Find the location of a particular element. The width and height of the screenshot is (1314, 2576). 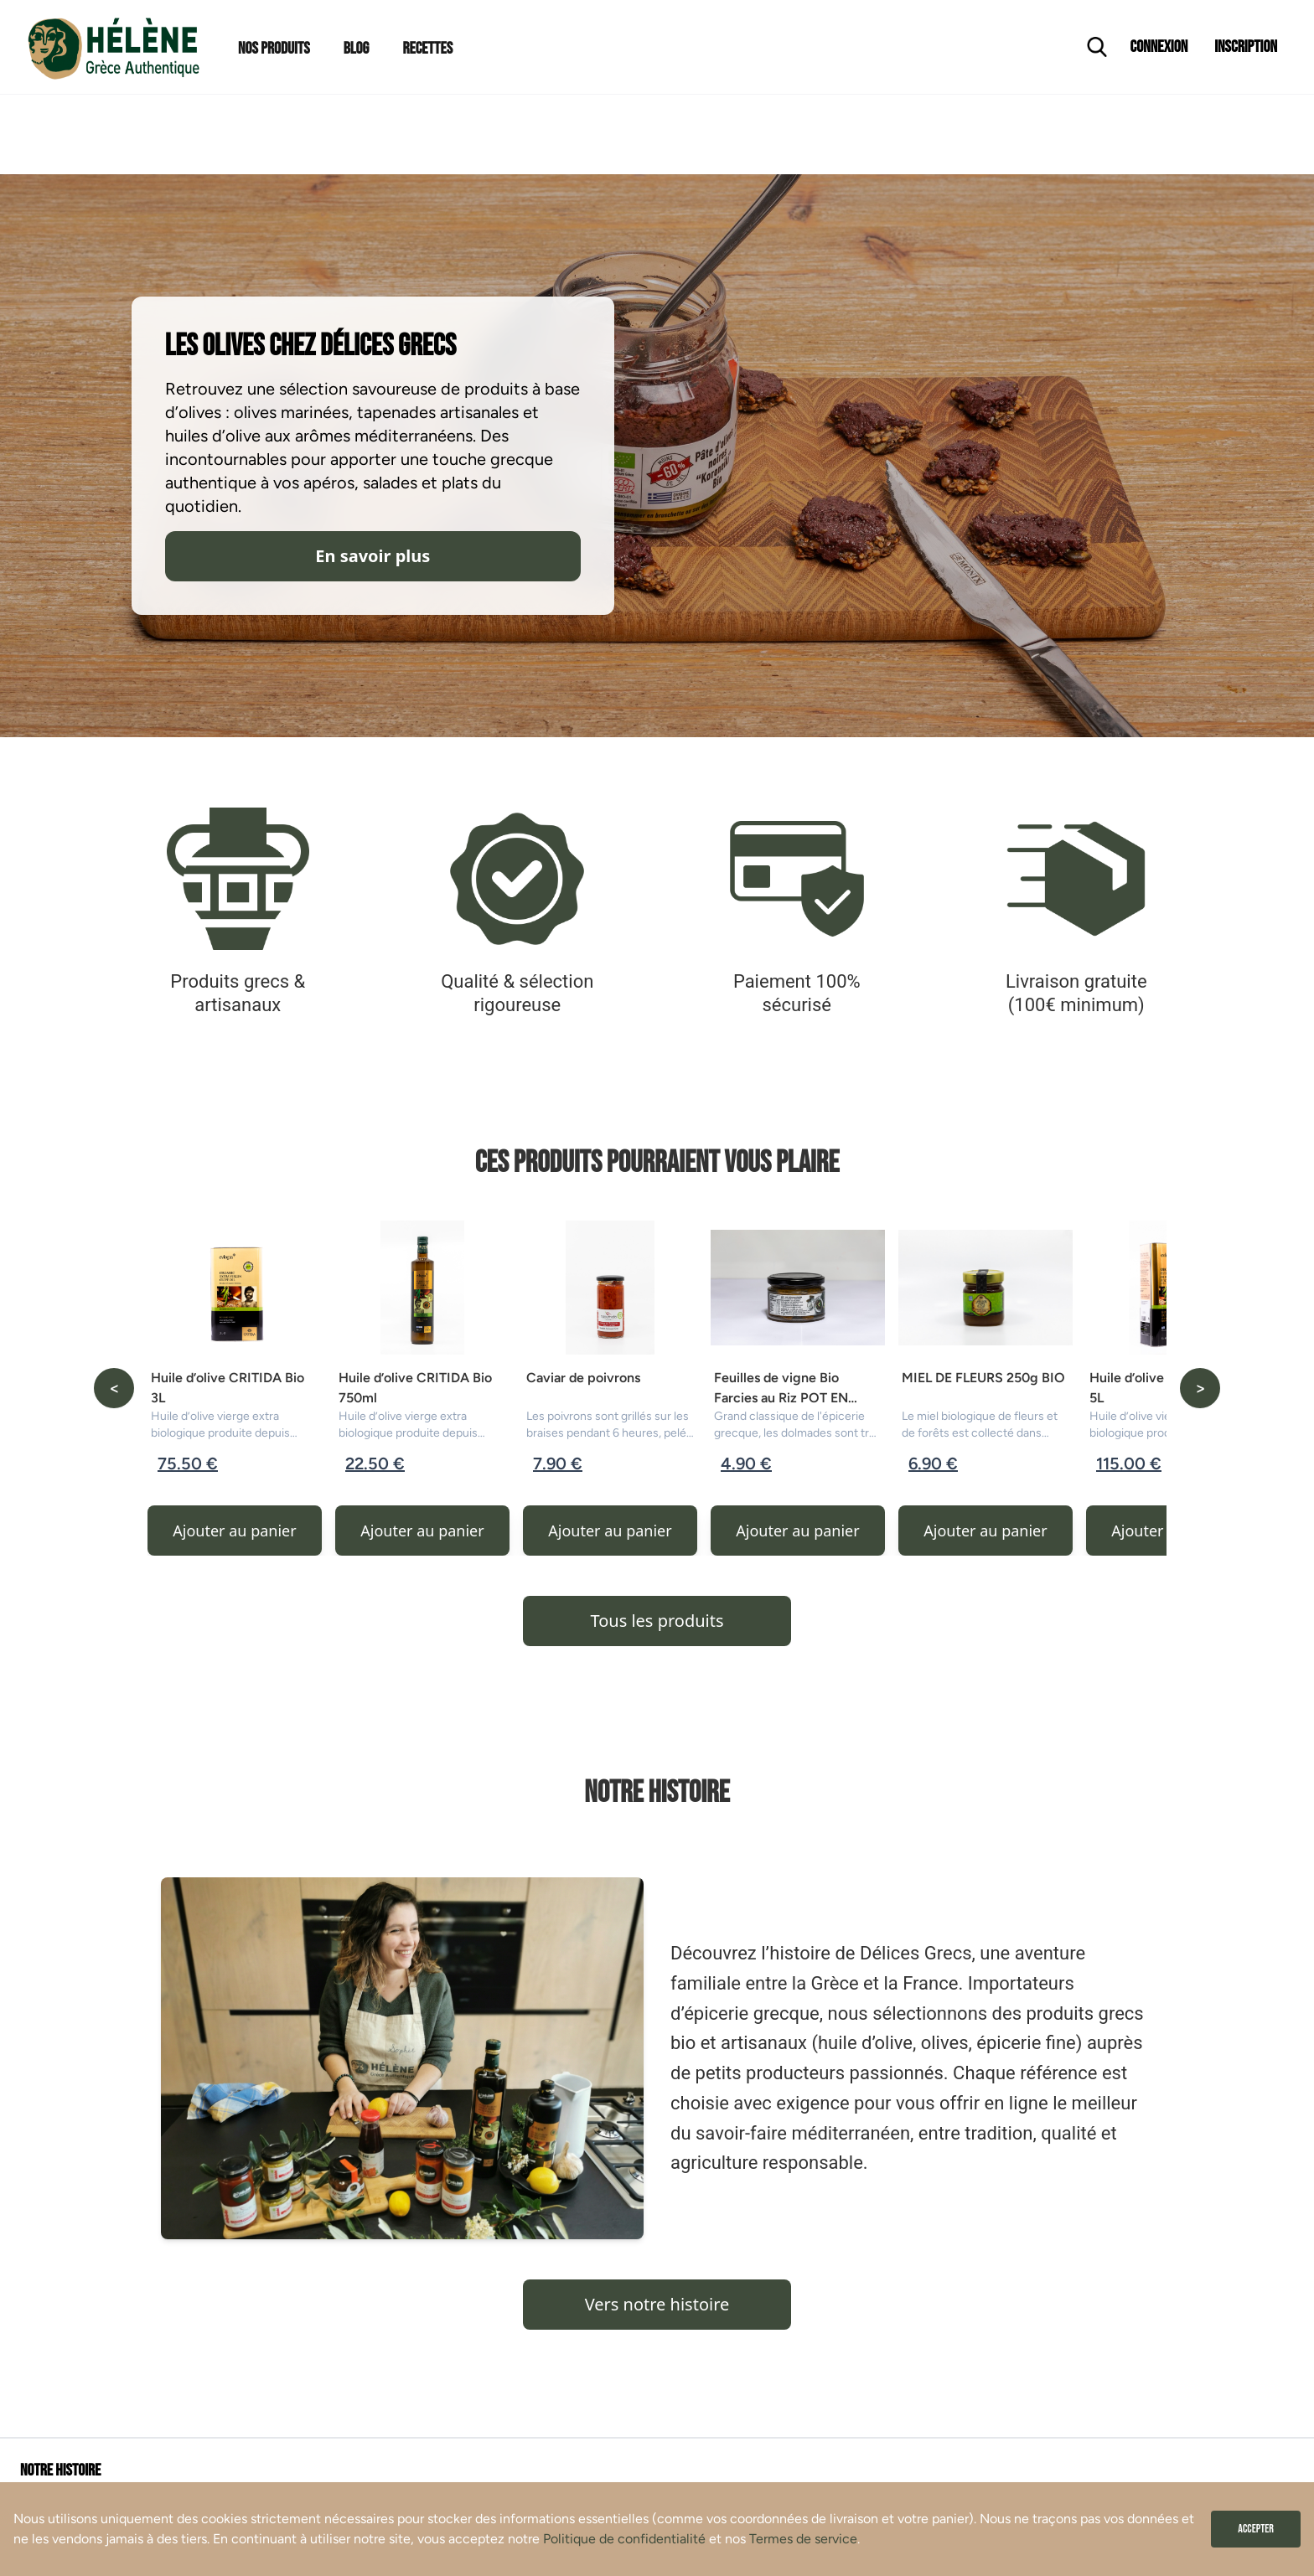

Vers notre histoire is located at coordinates (657, 2304).